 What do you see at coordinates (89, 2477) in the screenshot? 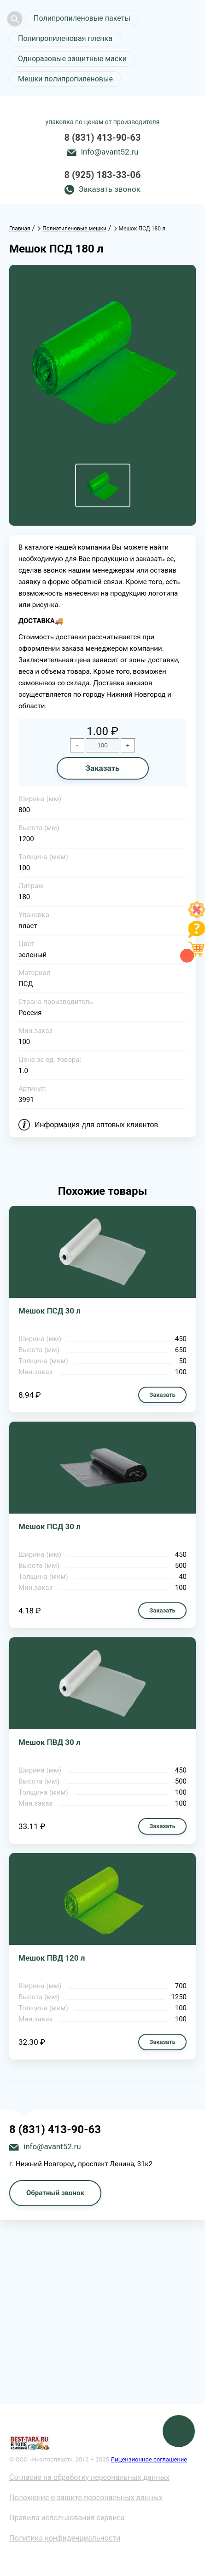
I see `Согласие на обработку персональных данных` at bounding box center [89, 2477].